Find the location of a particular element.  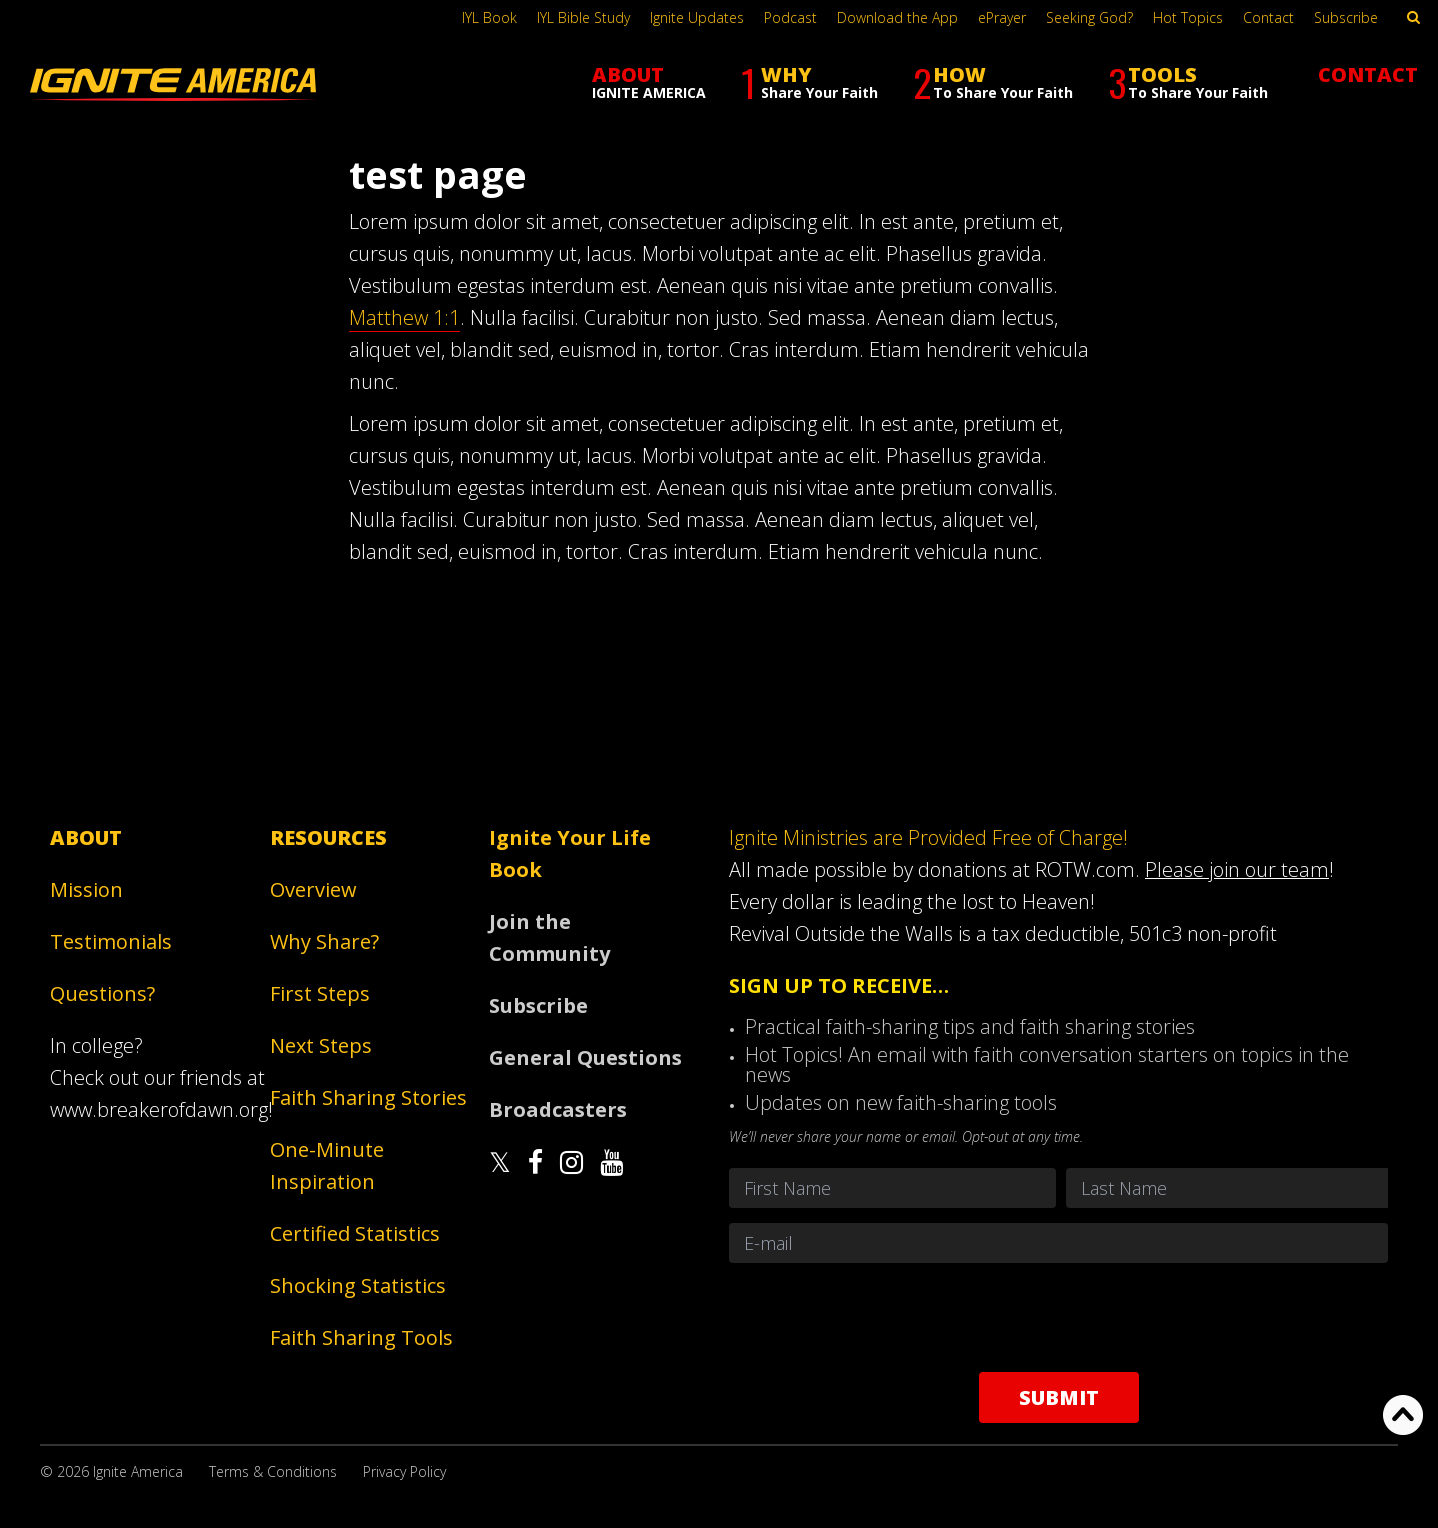

First Steps is located at coordinates (320, 993).